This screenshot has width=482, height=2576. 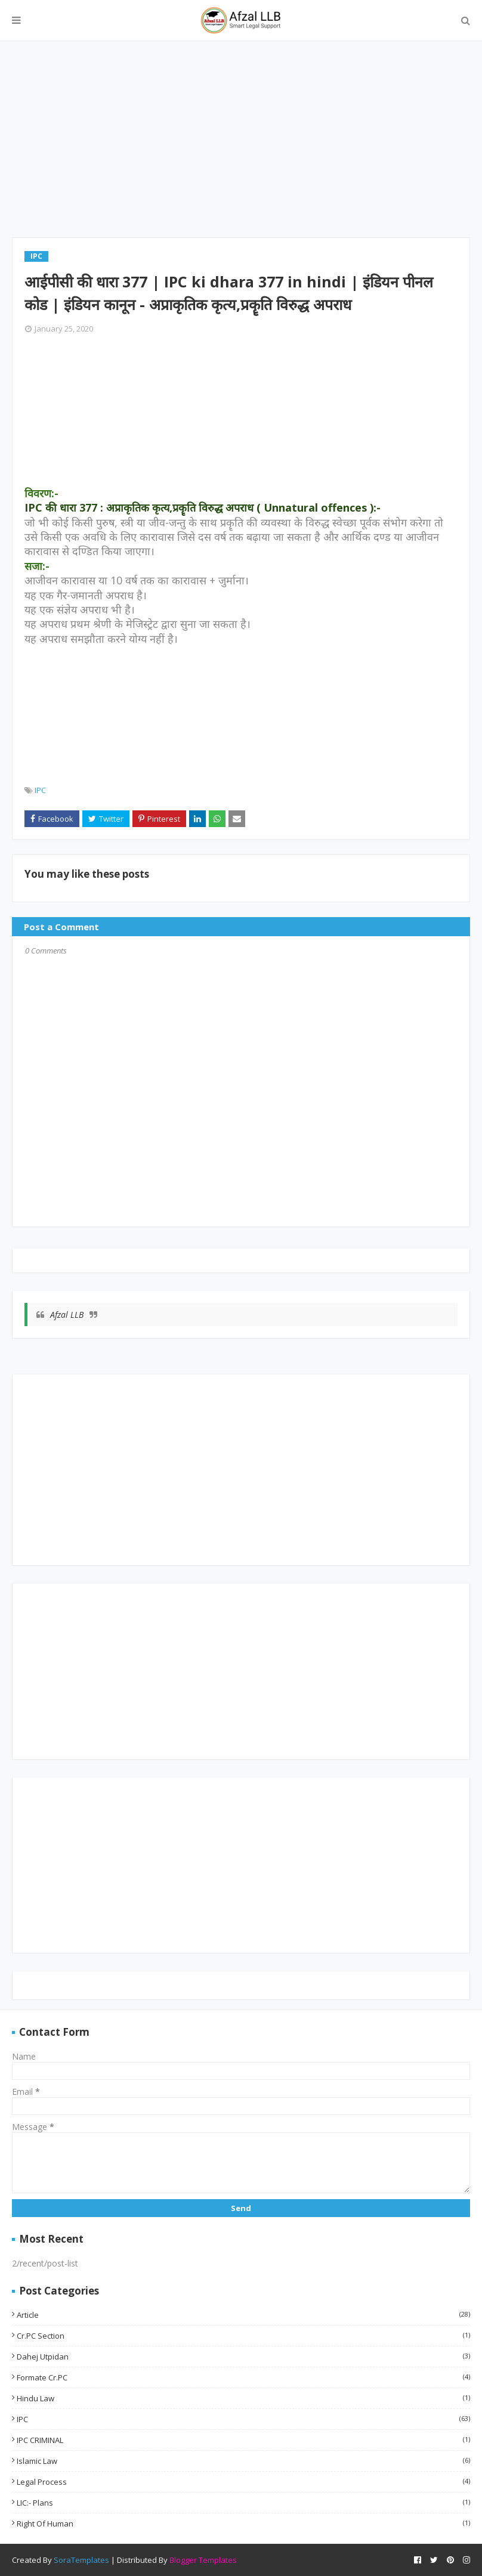 What do you see at coordinates (67, 1314) in the screenshot?
I see `Afzal LLB` at bounding box center [67, 1314].